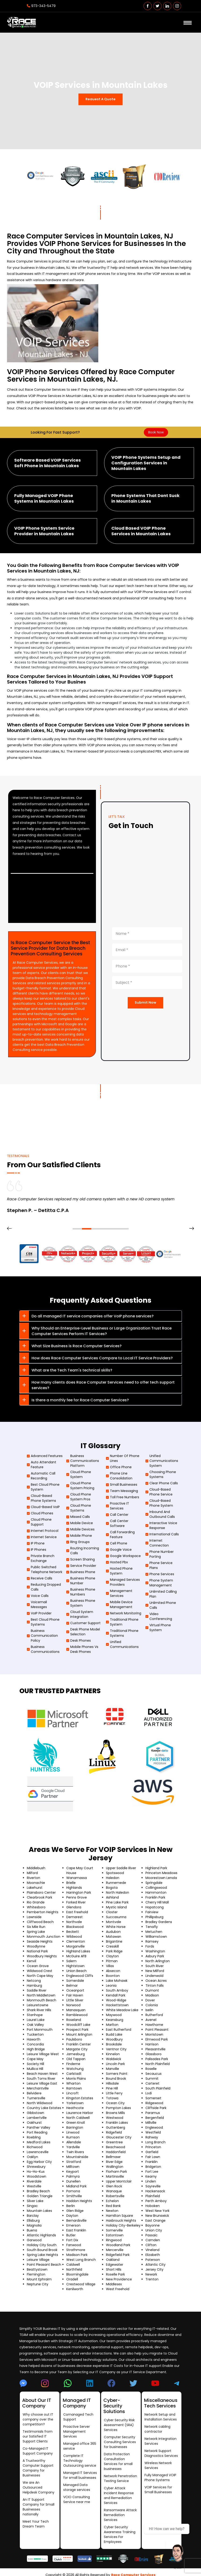 The height and width of the screenshot is (2576, 201). I want to click on Brigantine, so click(114, 1936).